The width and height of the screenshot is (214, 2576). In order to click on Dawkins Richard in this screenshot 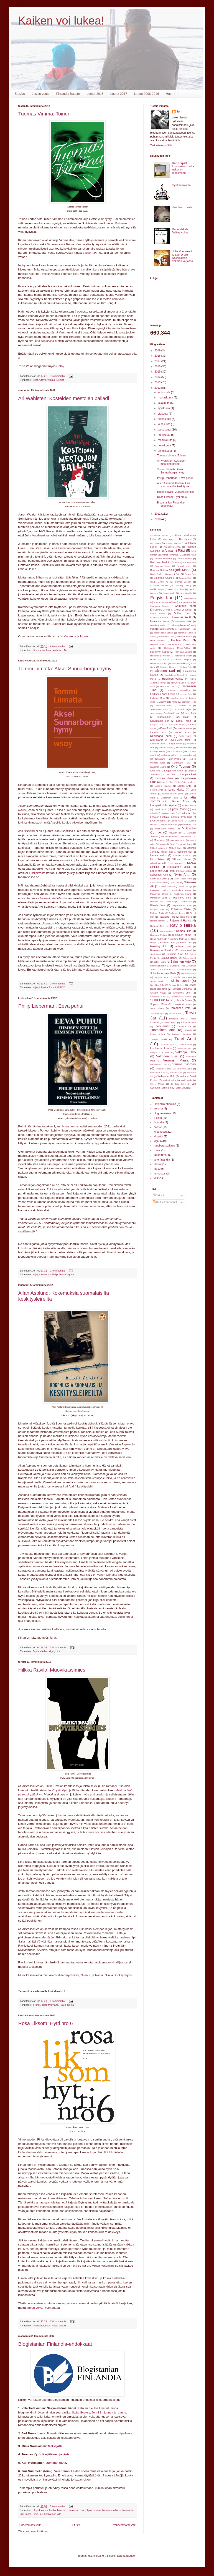, I will do `click(176, 589)`.